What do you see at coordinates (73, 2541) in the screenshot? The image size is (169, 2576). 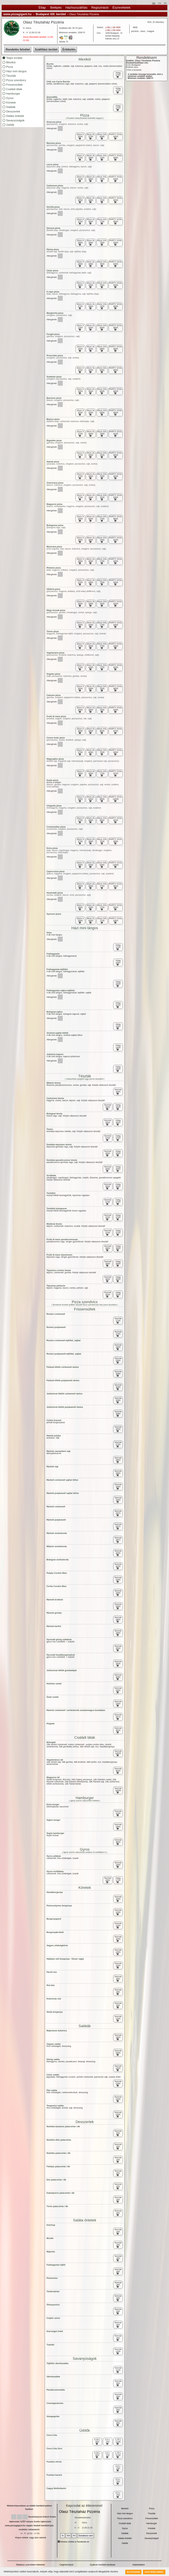 I see `Kövess minket a Facebook-on` at bounding box center [73, 2541].